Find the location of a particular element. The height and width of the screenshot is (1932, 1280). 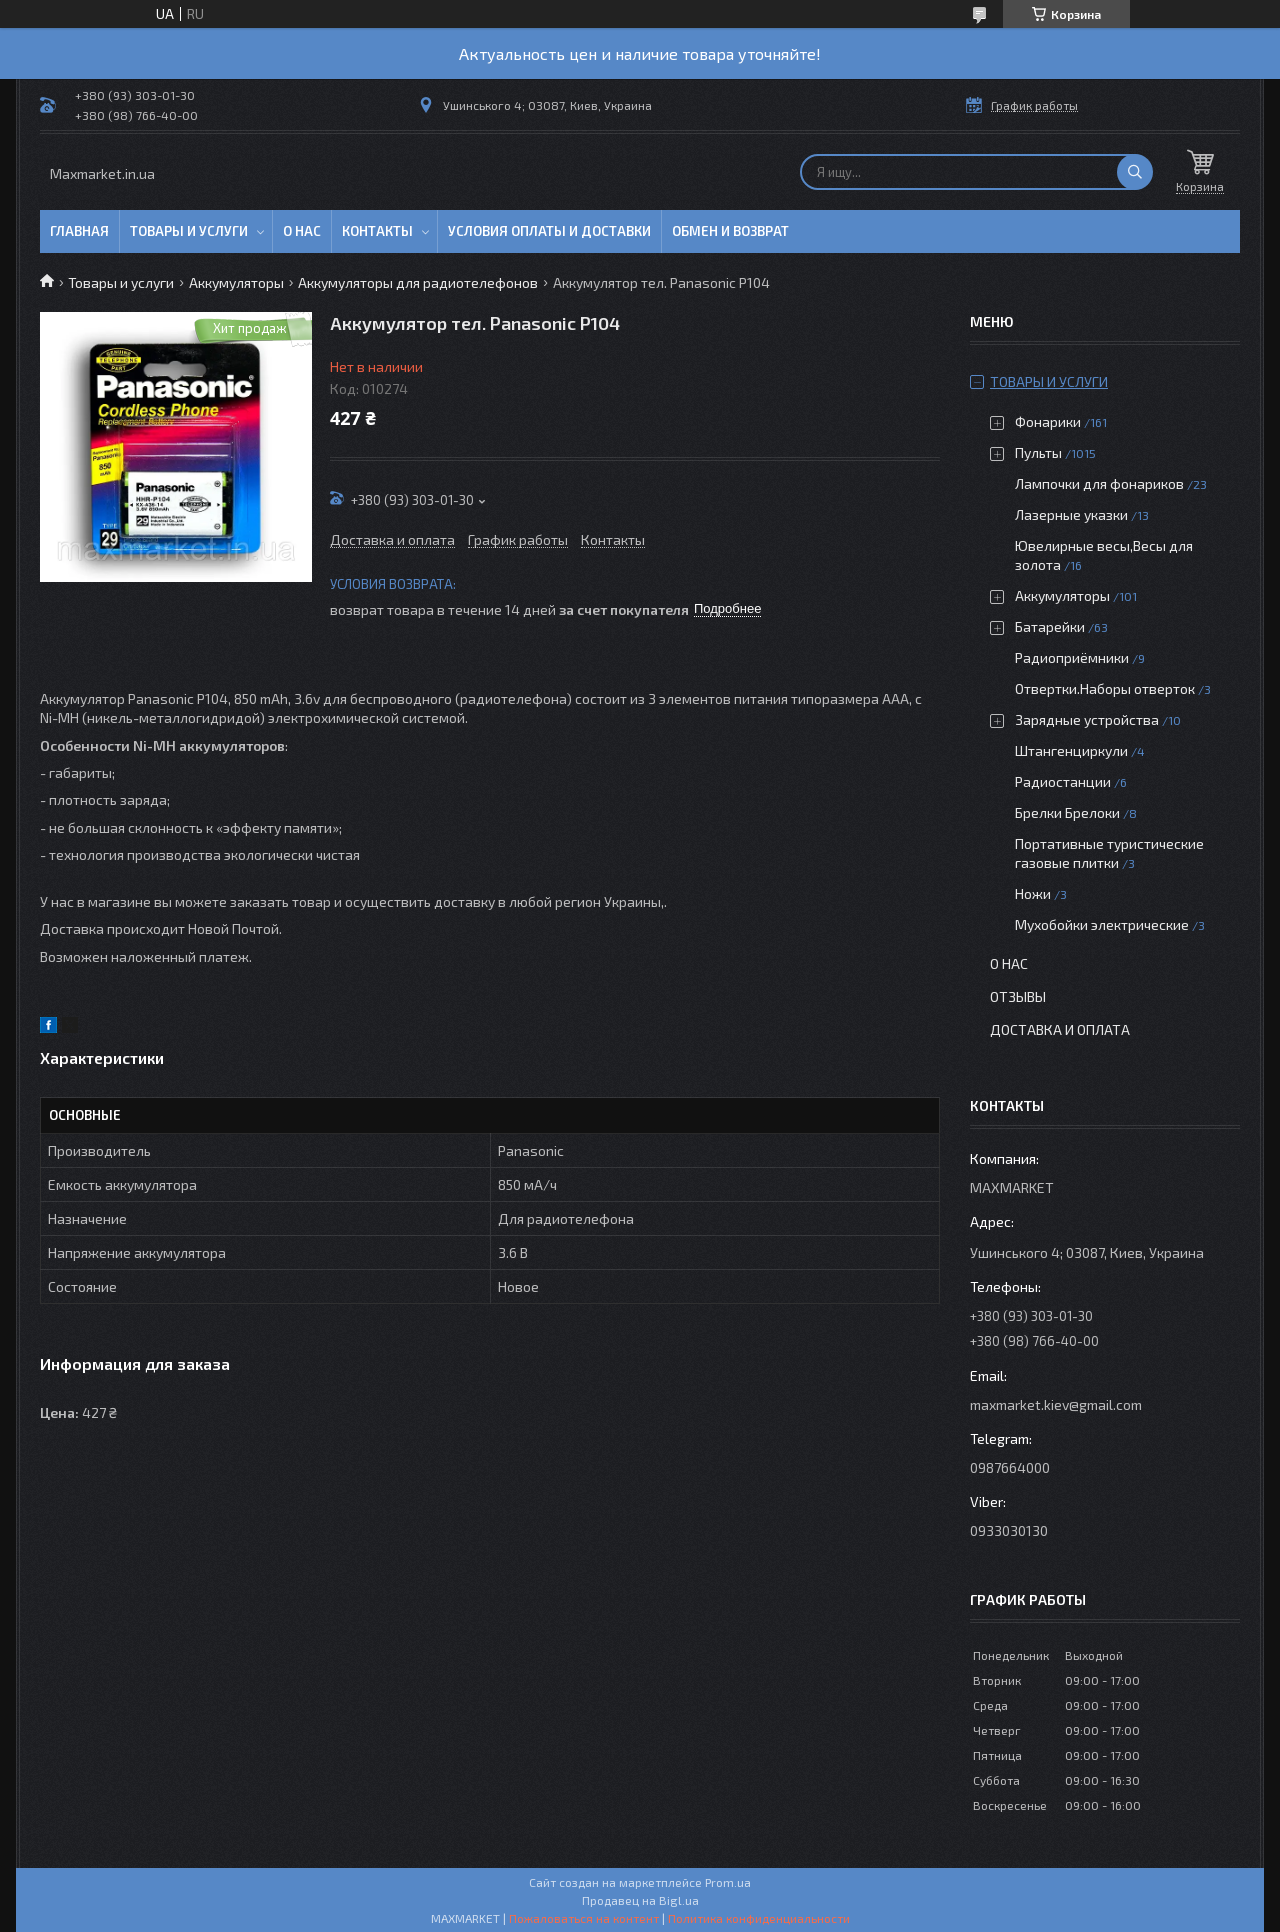

Товары и услуги is located at coordinates (189, 231).